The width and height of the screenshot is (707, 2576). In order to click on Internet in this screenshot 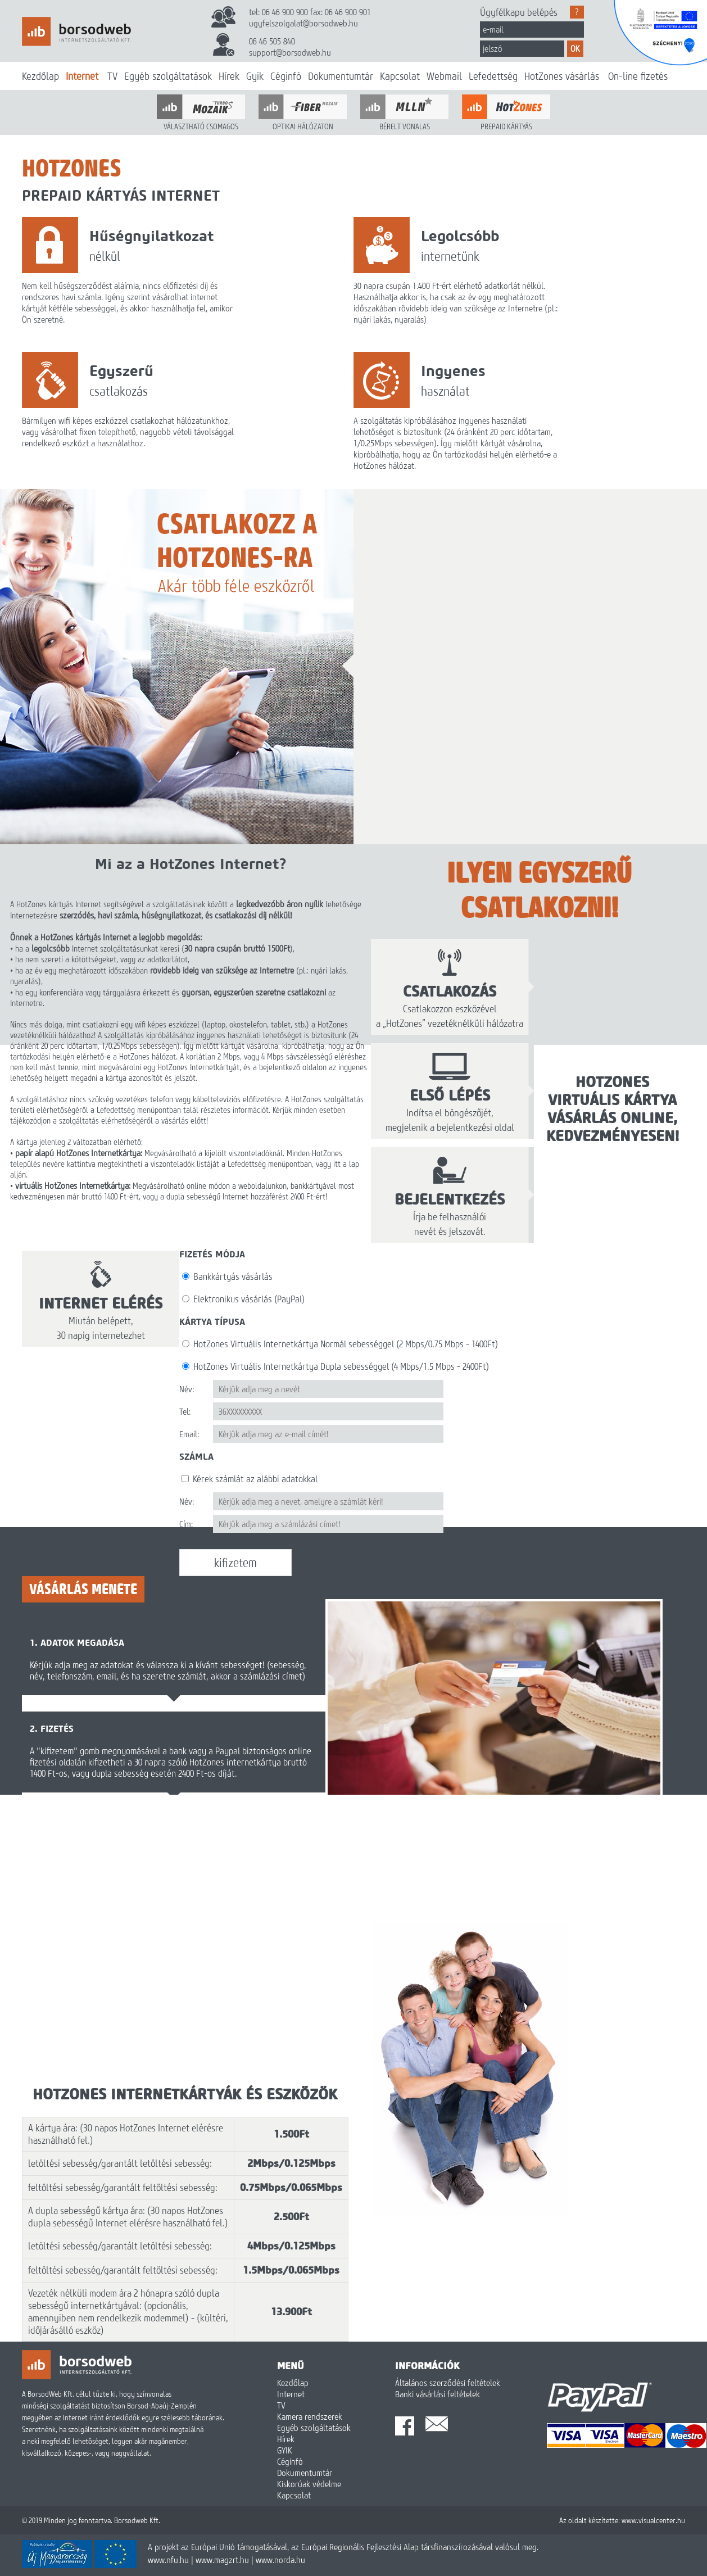, I will do `click(82, 76)`.